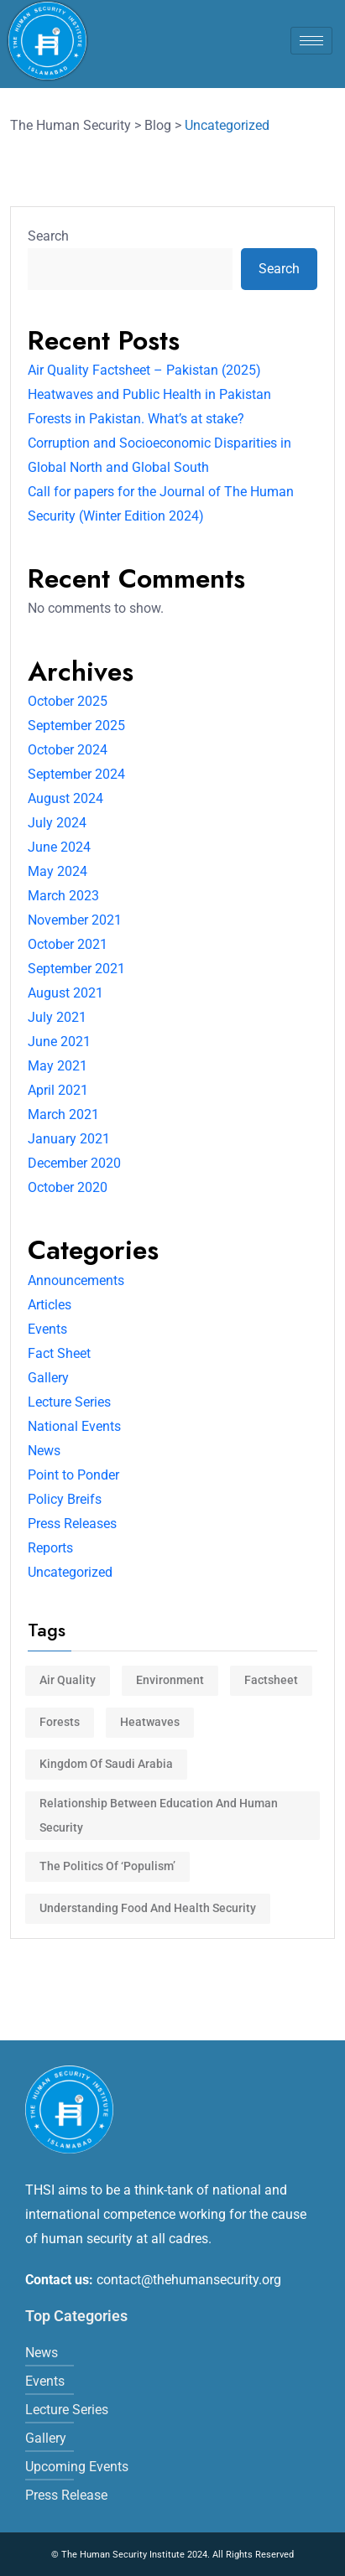  Describe the element at coordinates (58, 1090) in the screenshot. I see `April 2021` at that location.